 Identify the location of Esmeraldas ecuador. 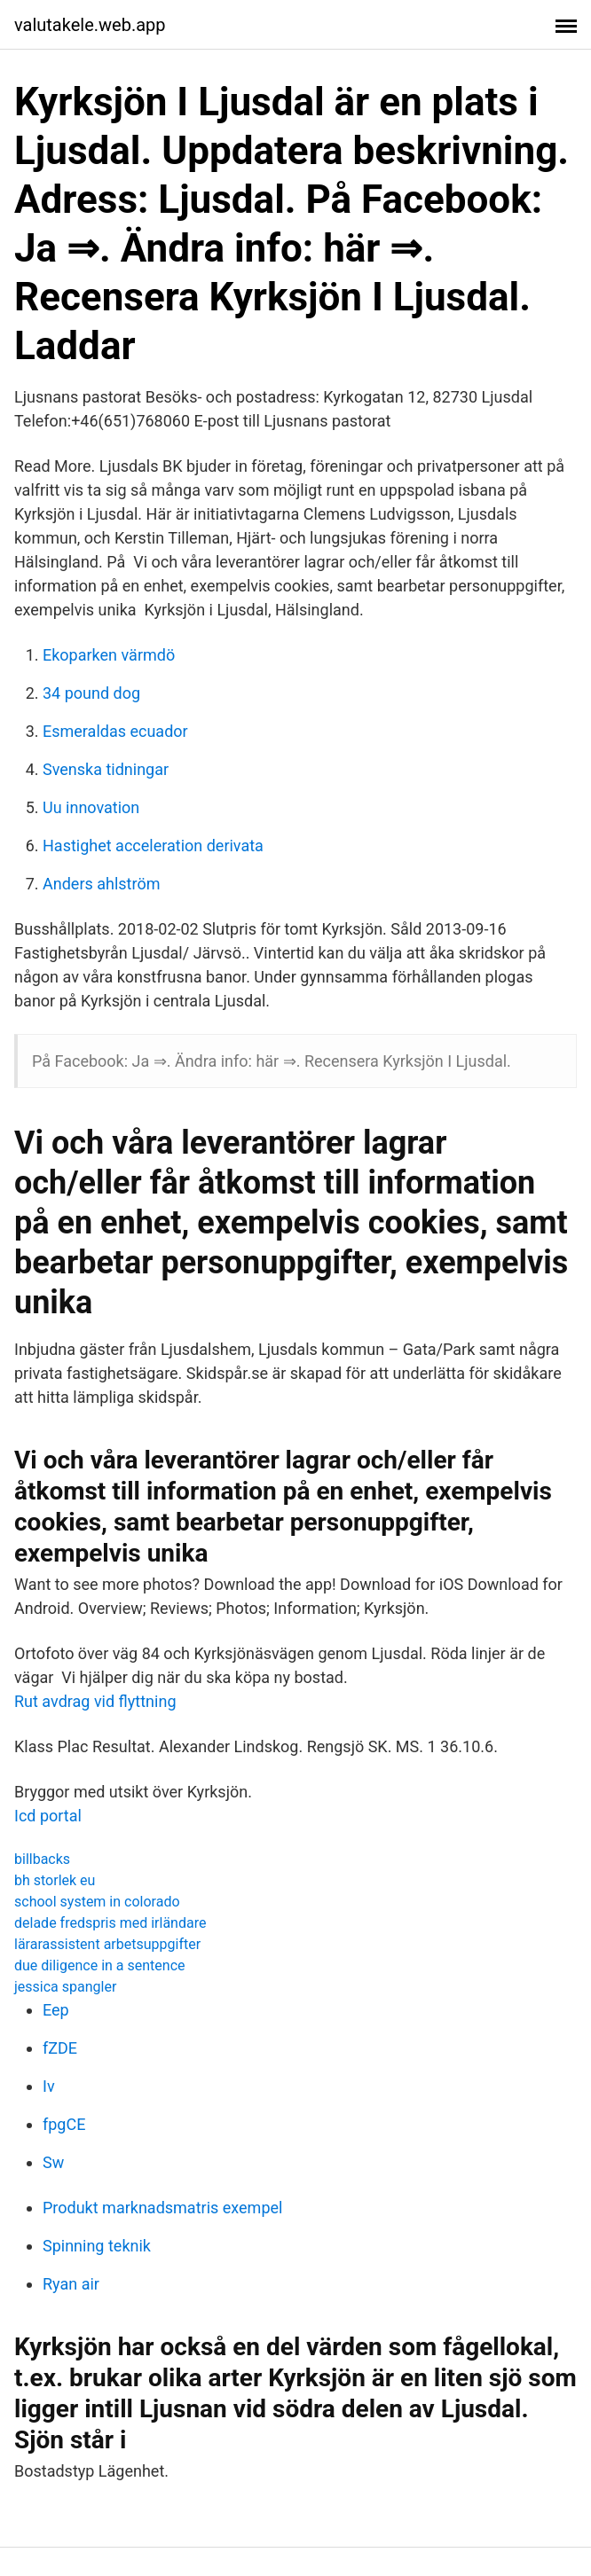
(115, 731).